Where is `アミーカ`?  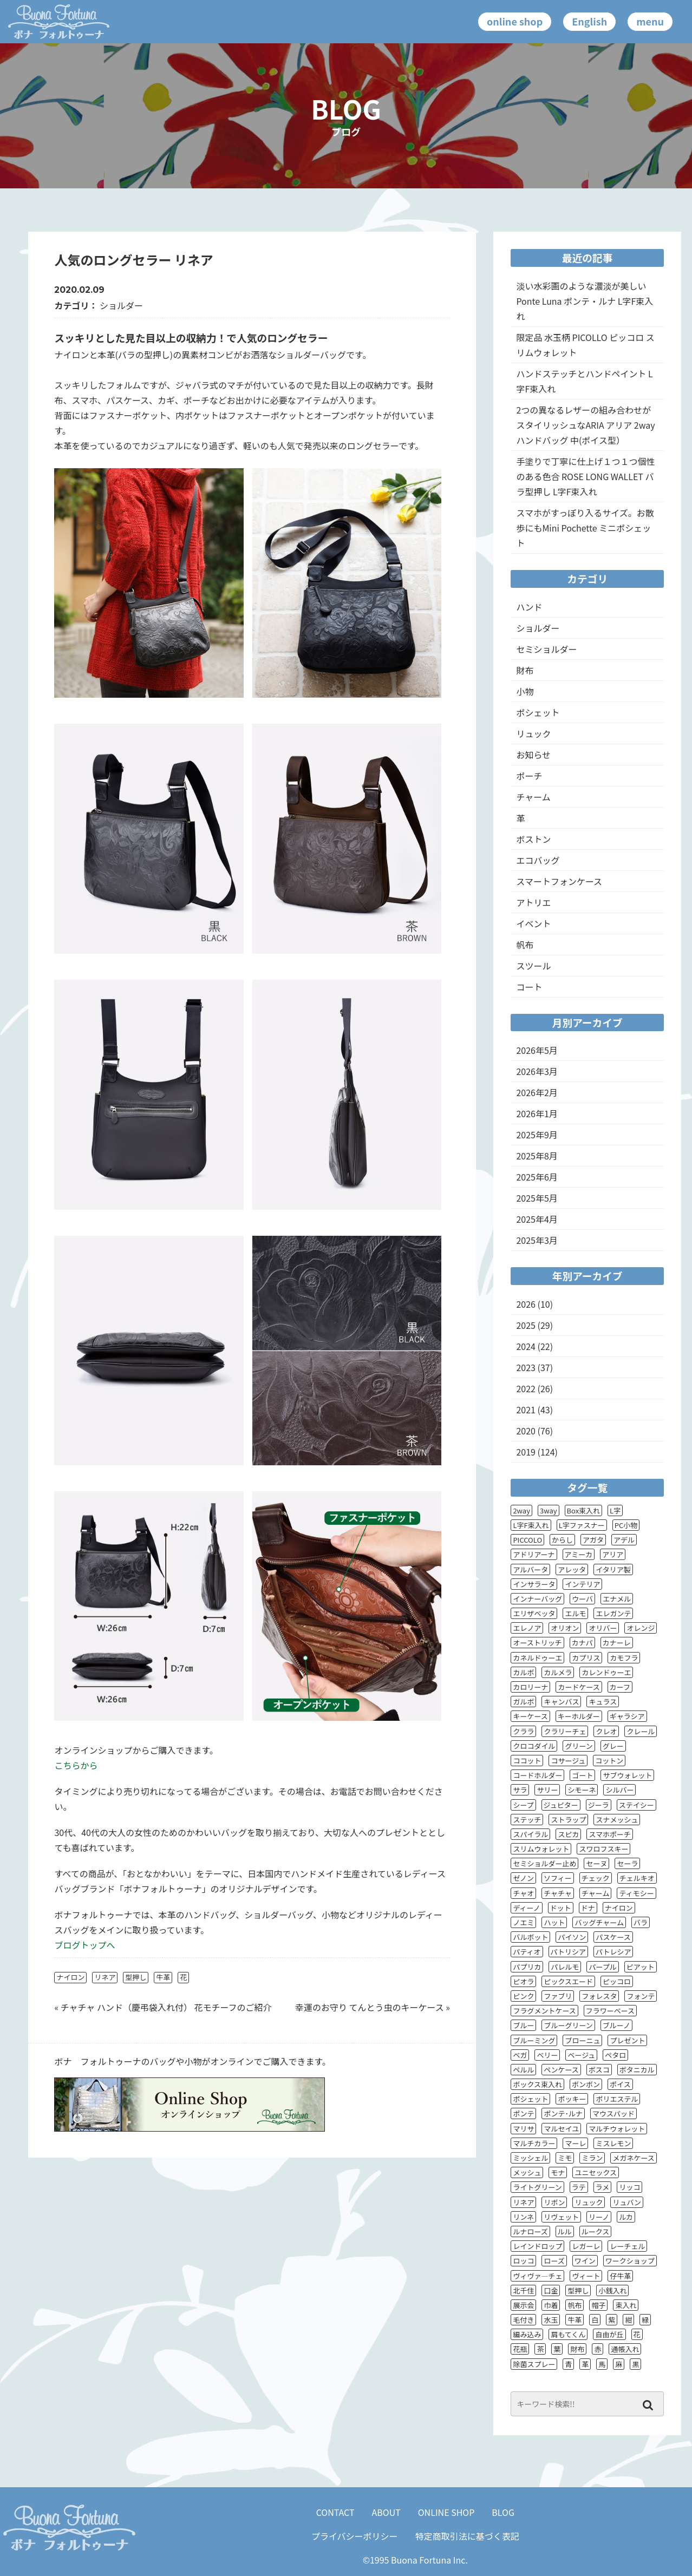 アミーカ is located at coordinates (579, 1554).